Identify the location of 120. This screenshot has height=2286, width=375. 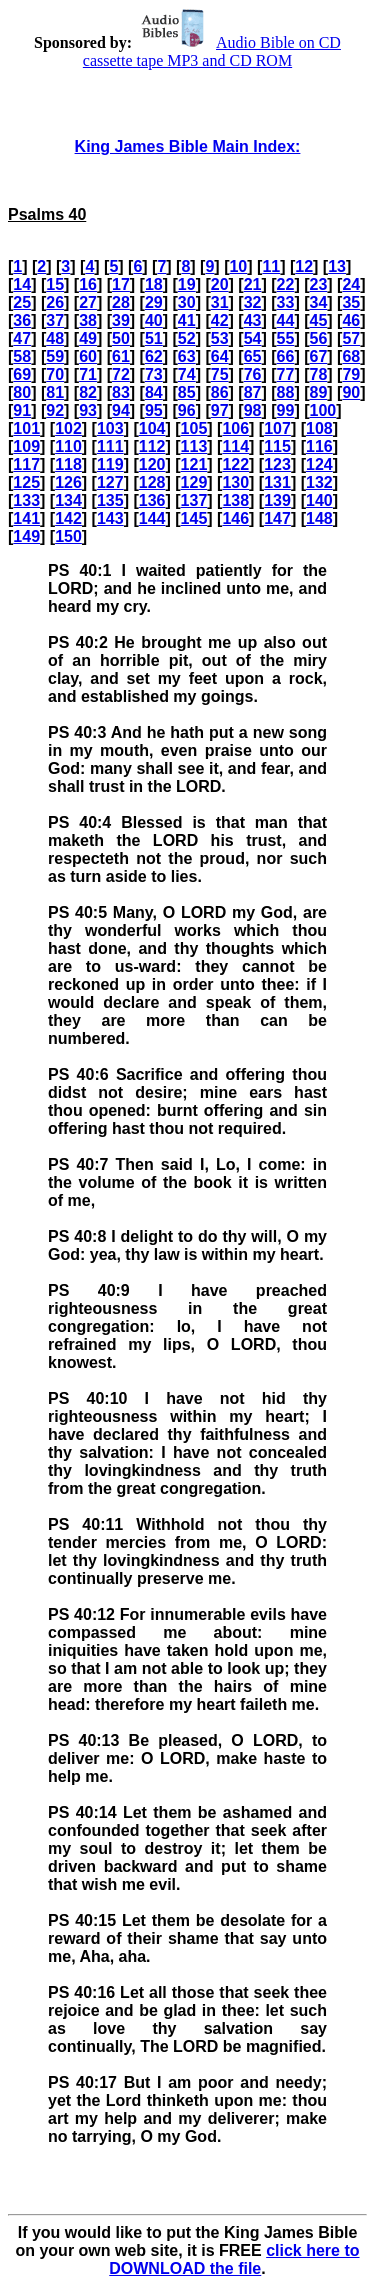
(152, 464).